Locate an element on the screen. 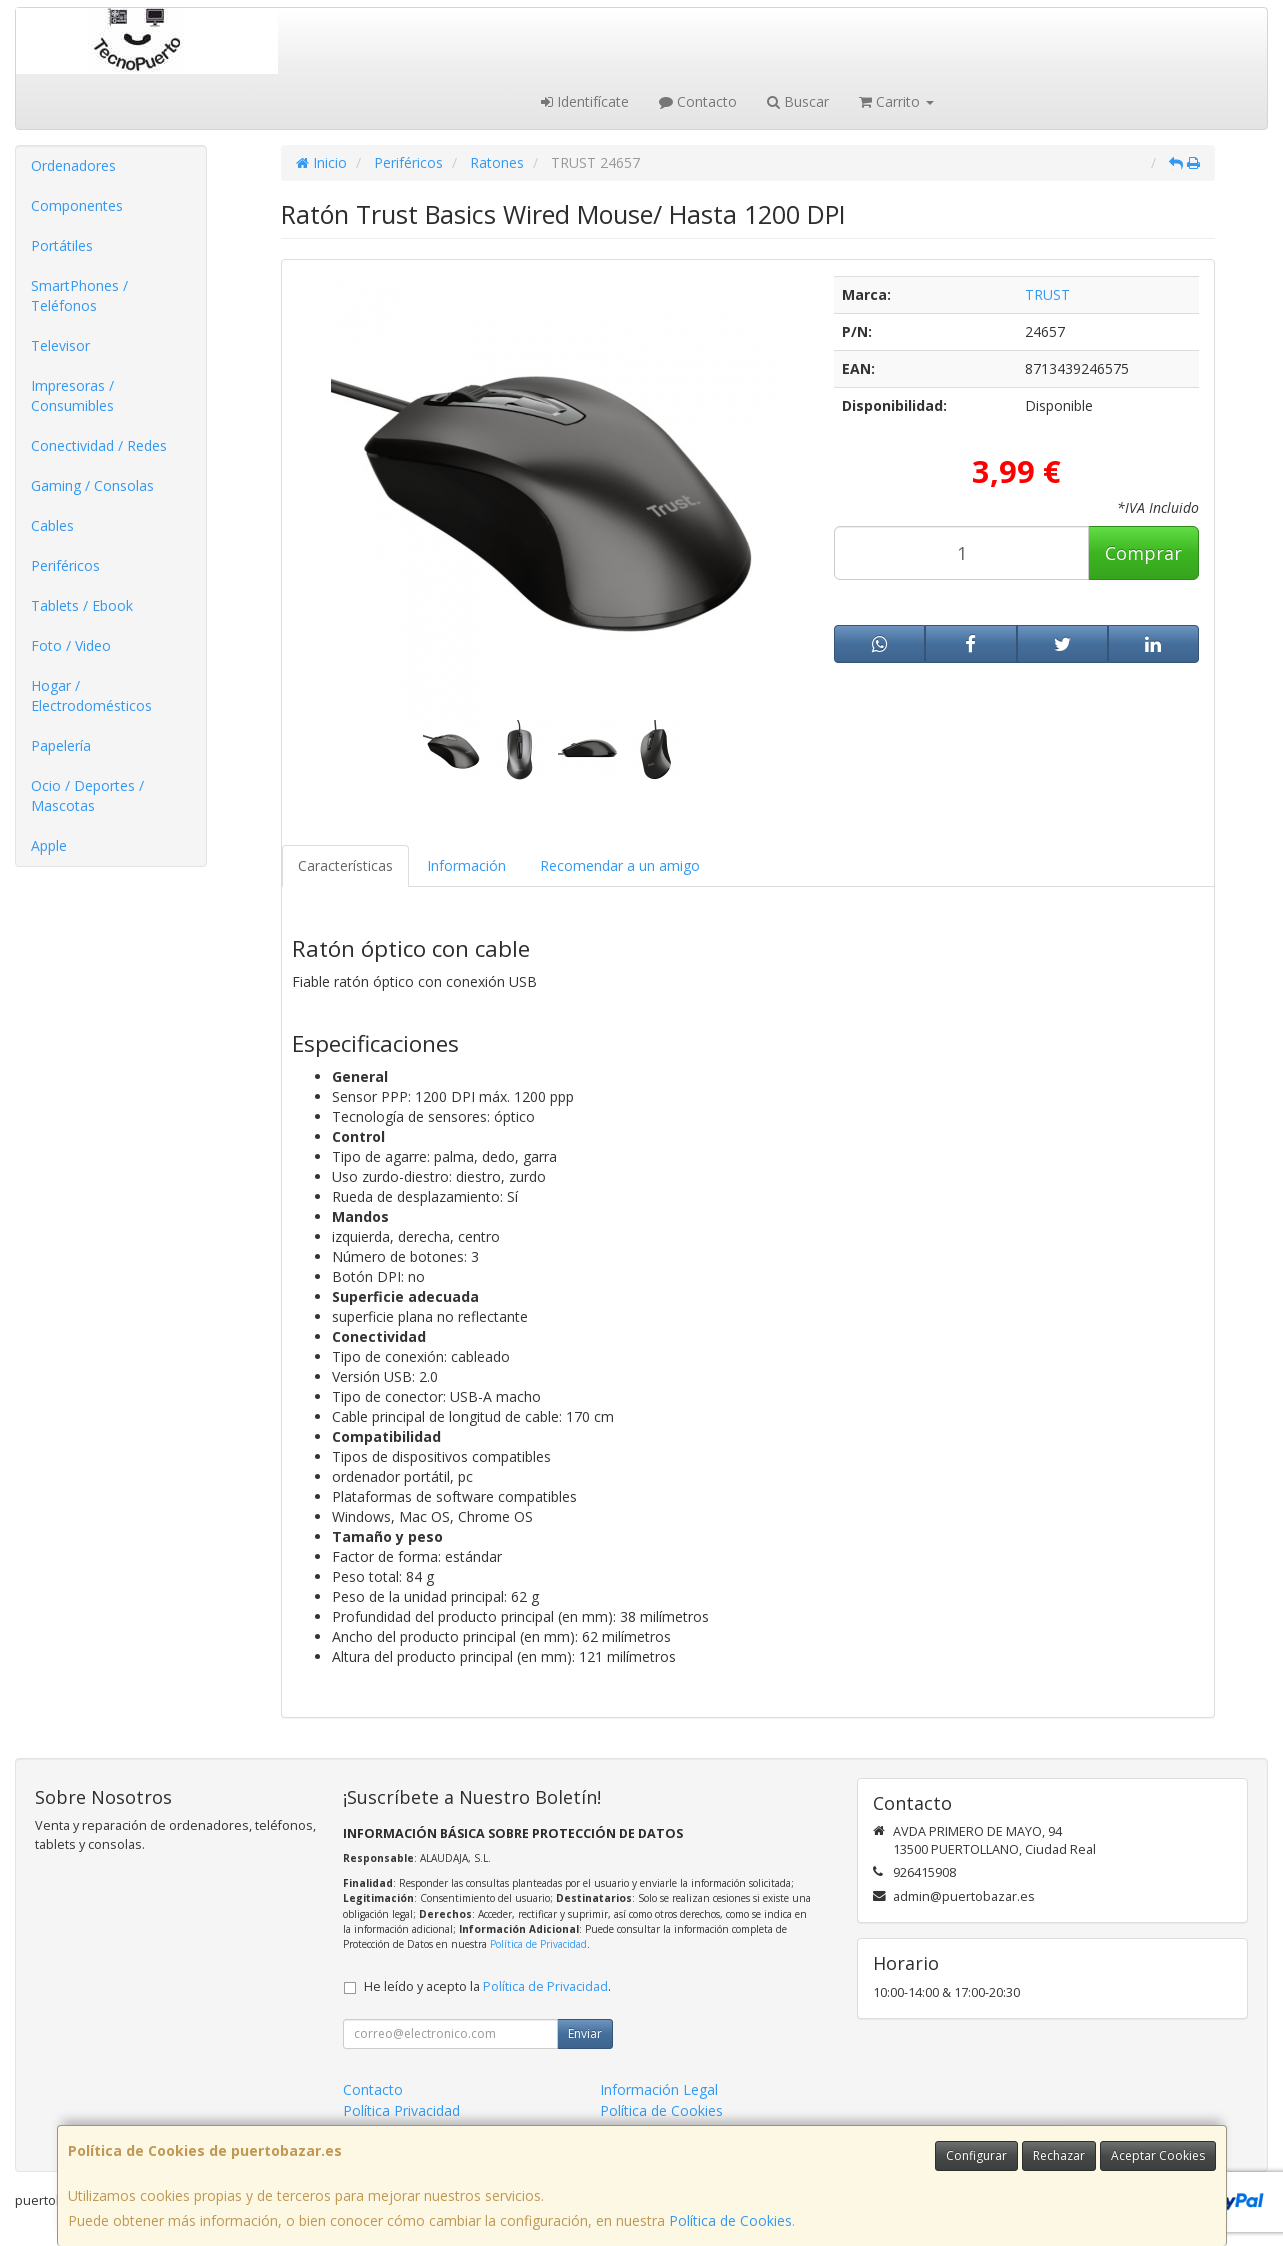 The image size is (1283, 2246). Ordenadores is located at coordinates (73, 165).